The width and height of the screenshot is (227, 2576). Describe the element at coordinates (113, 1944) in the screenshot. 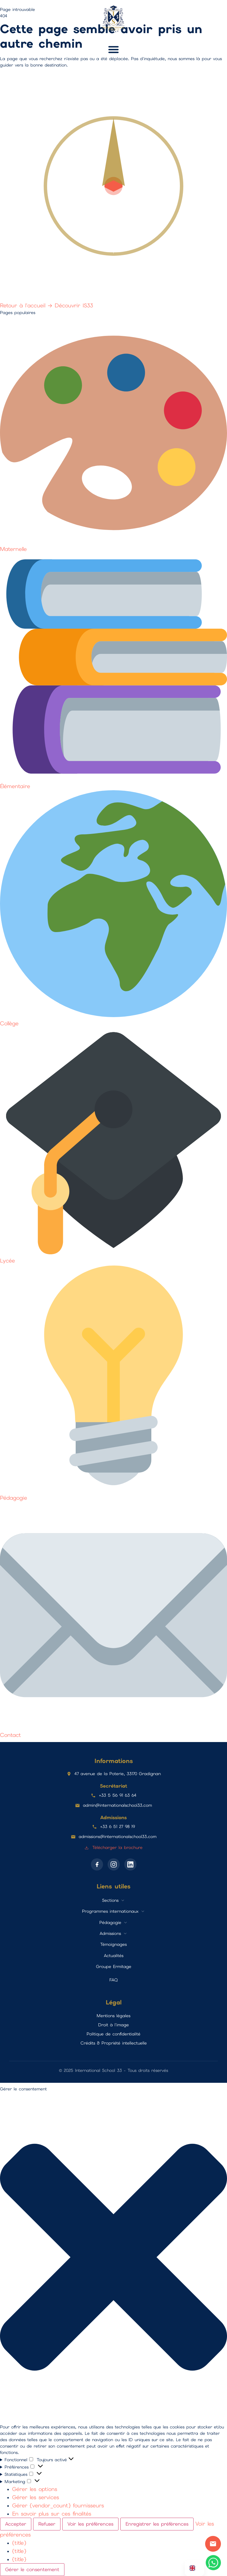

I see `Témoignages` at that location.